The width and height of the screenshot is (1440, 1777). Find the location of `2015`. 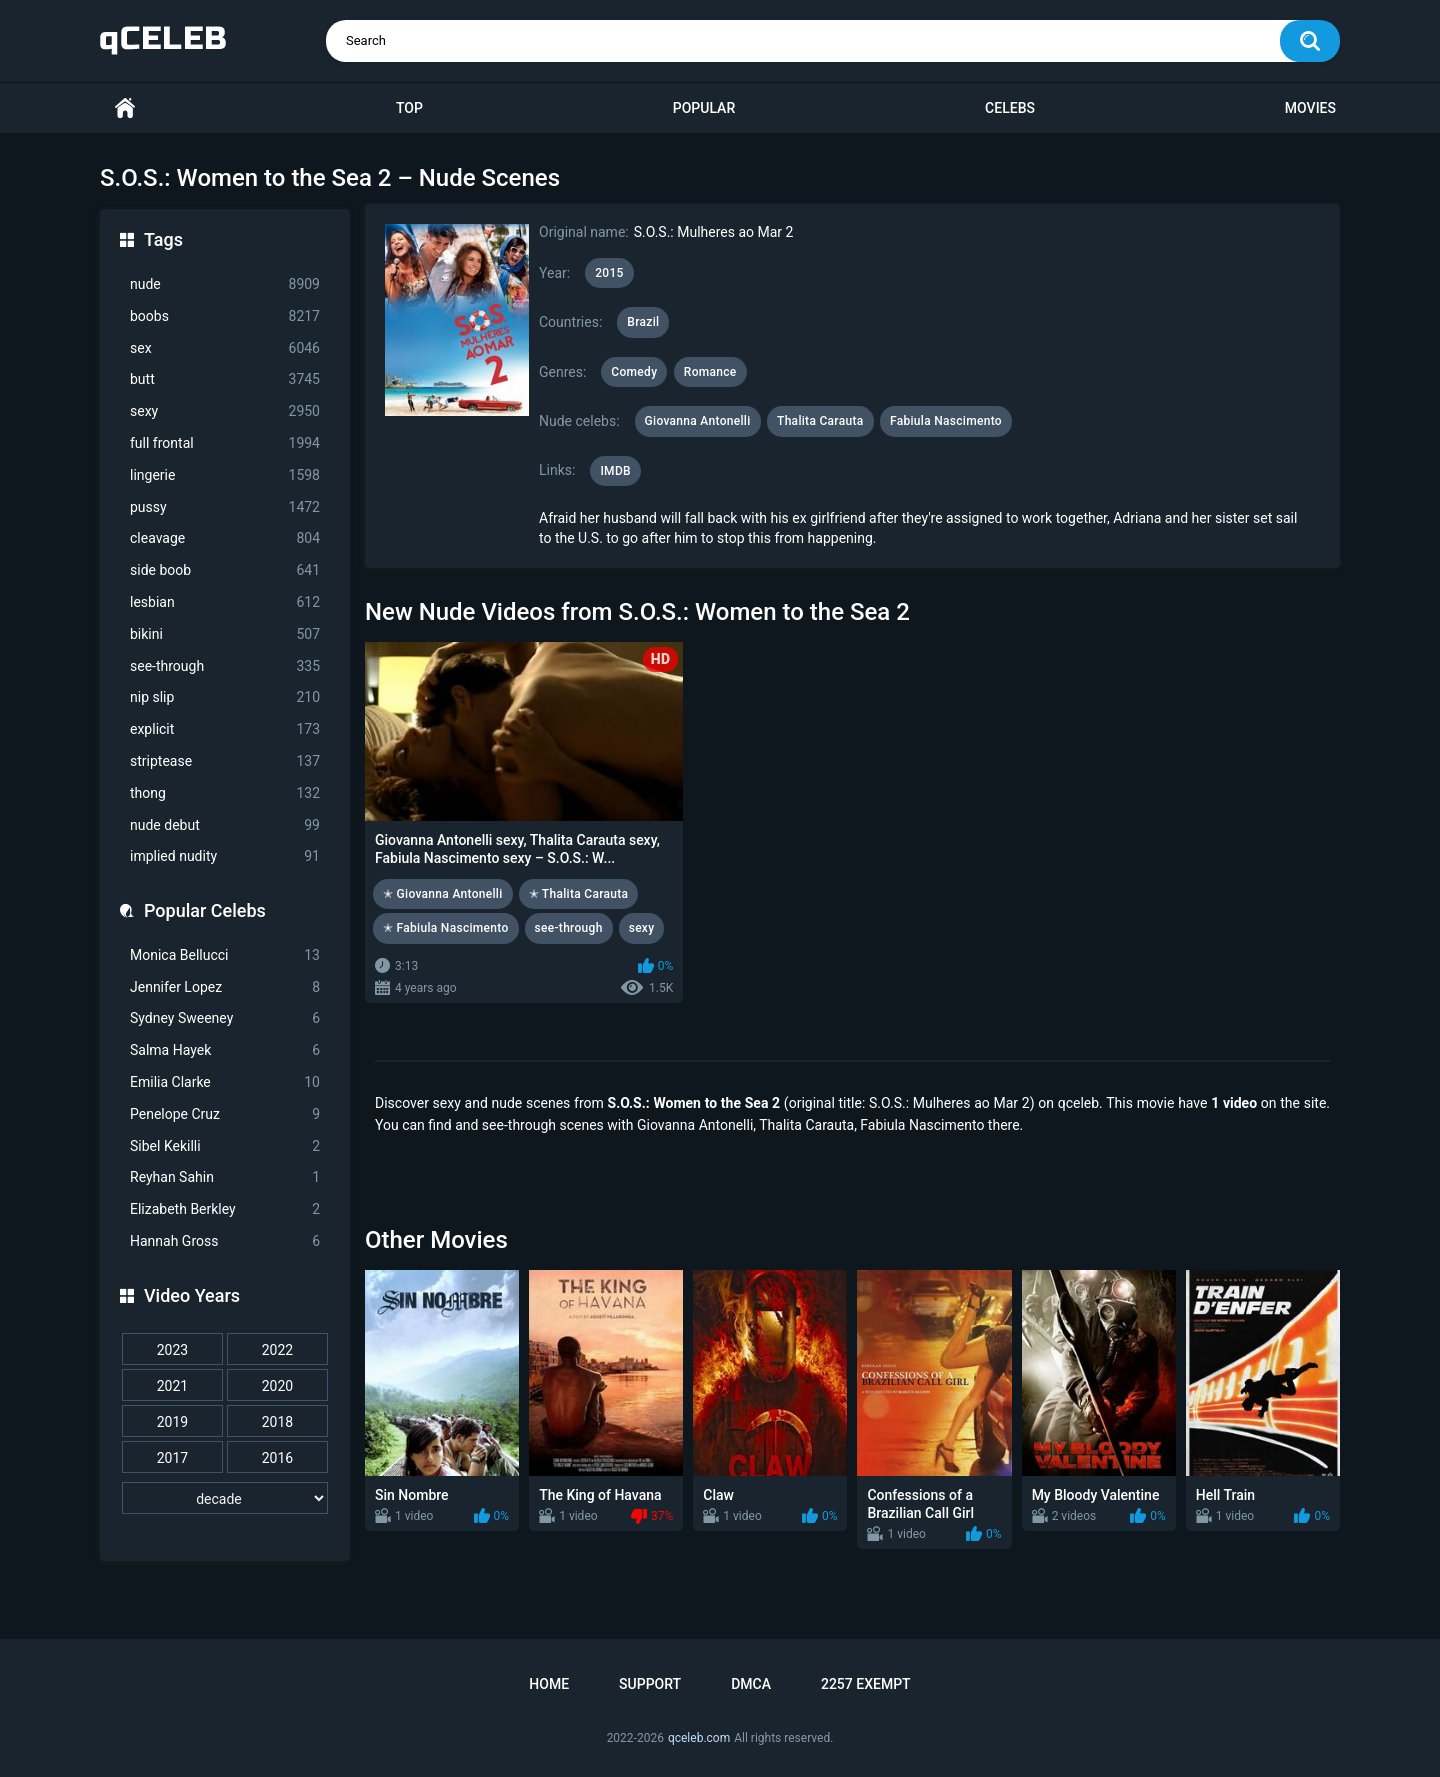

2015 is located at coordinates (609, 273).